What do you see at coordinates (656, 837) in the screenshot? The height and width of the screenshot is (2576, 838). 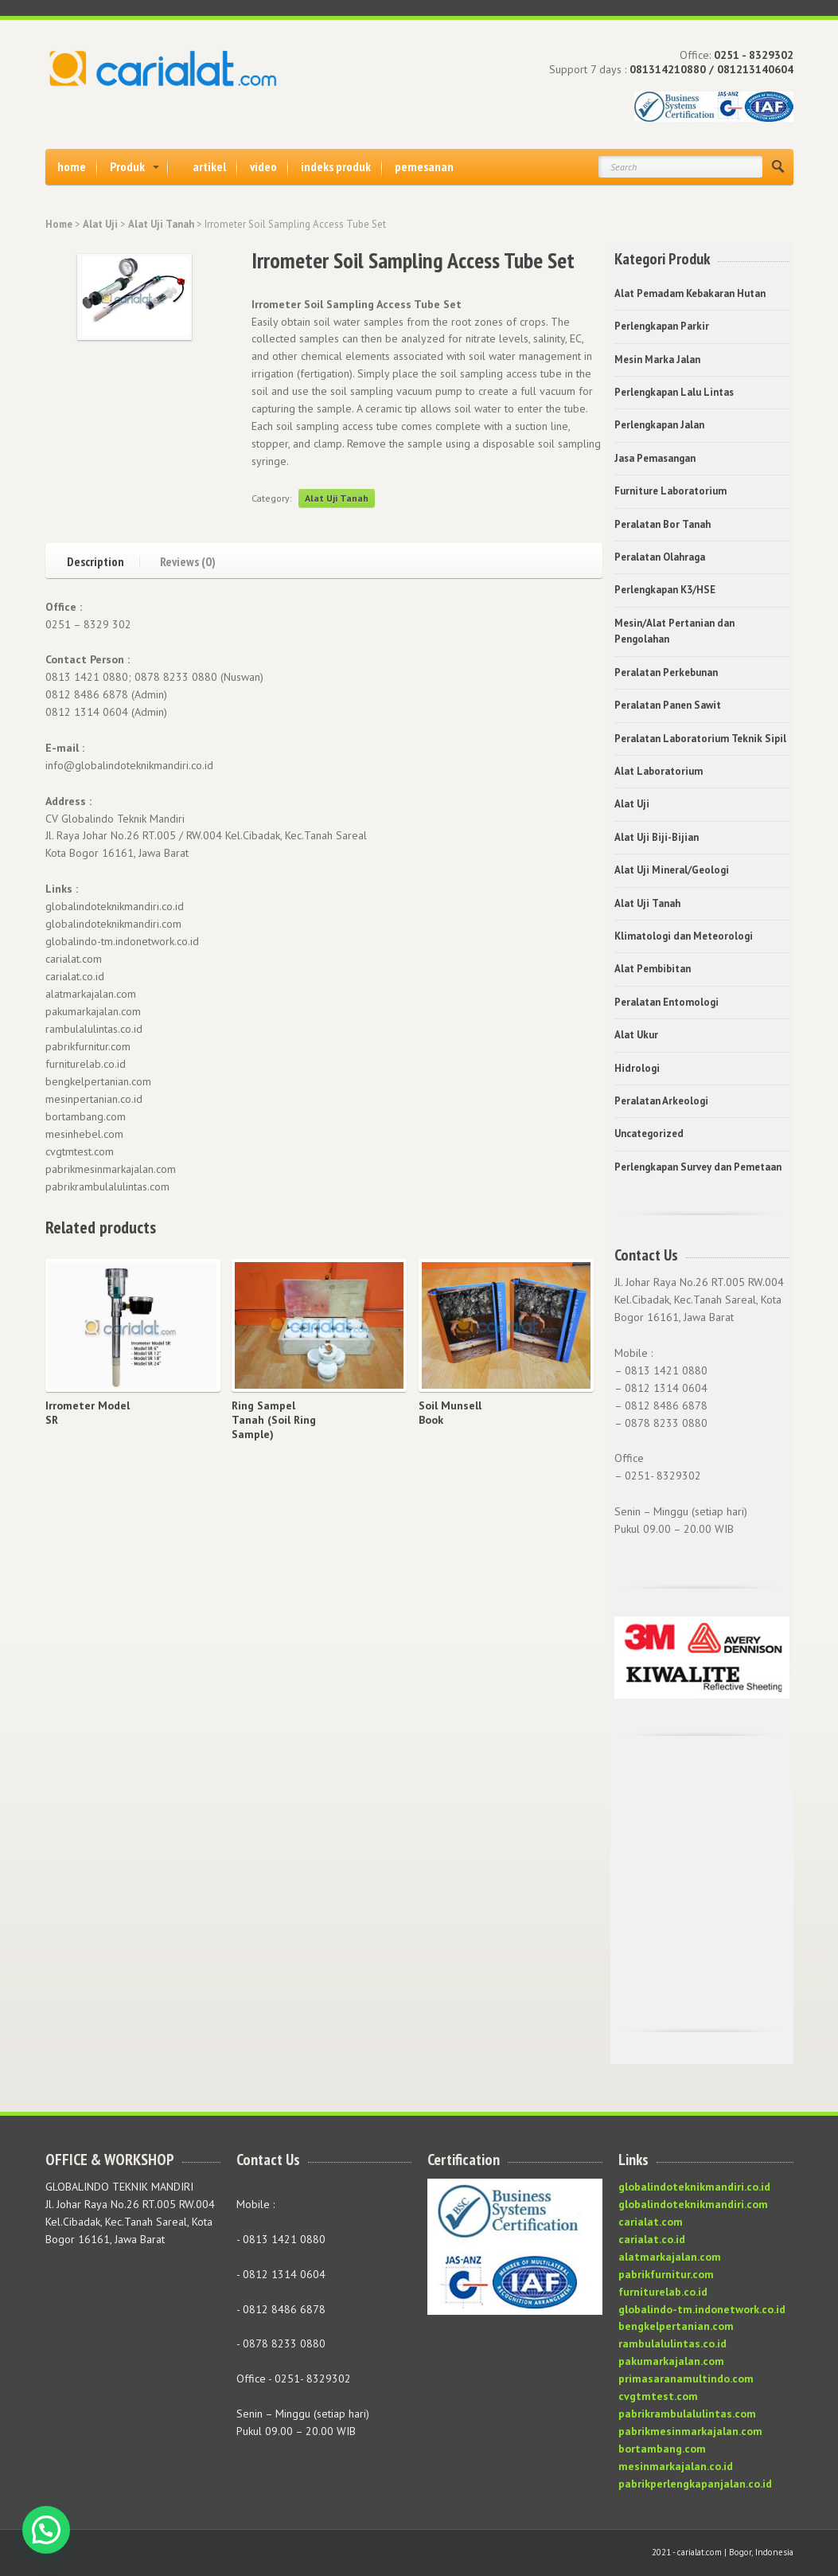 I see `Alat Uji Biji-Bijian` at bounding box center [656, 837].